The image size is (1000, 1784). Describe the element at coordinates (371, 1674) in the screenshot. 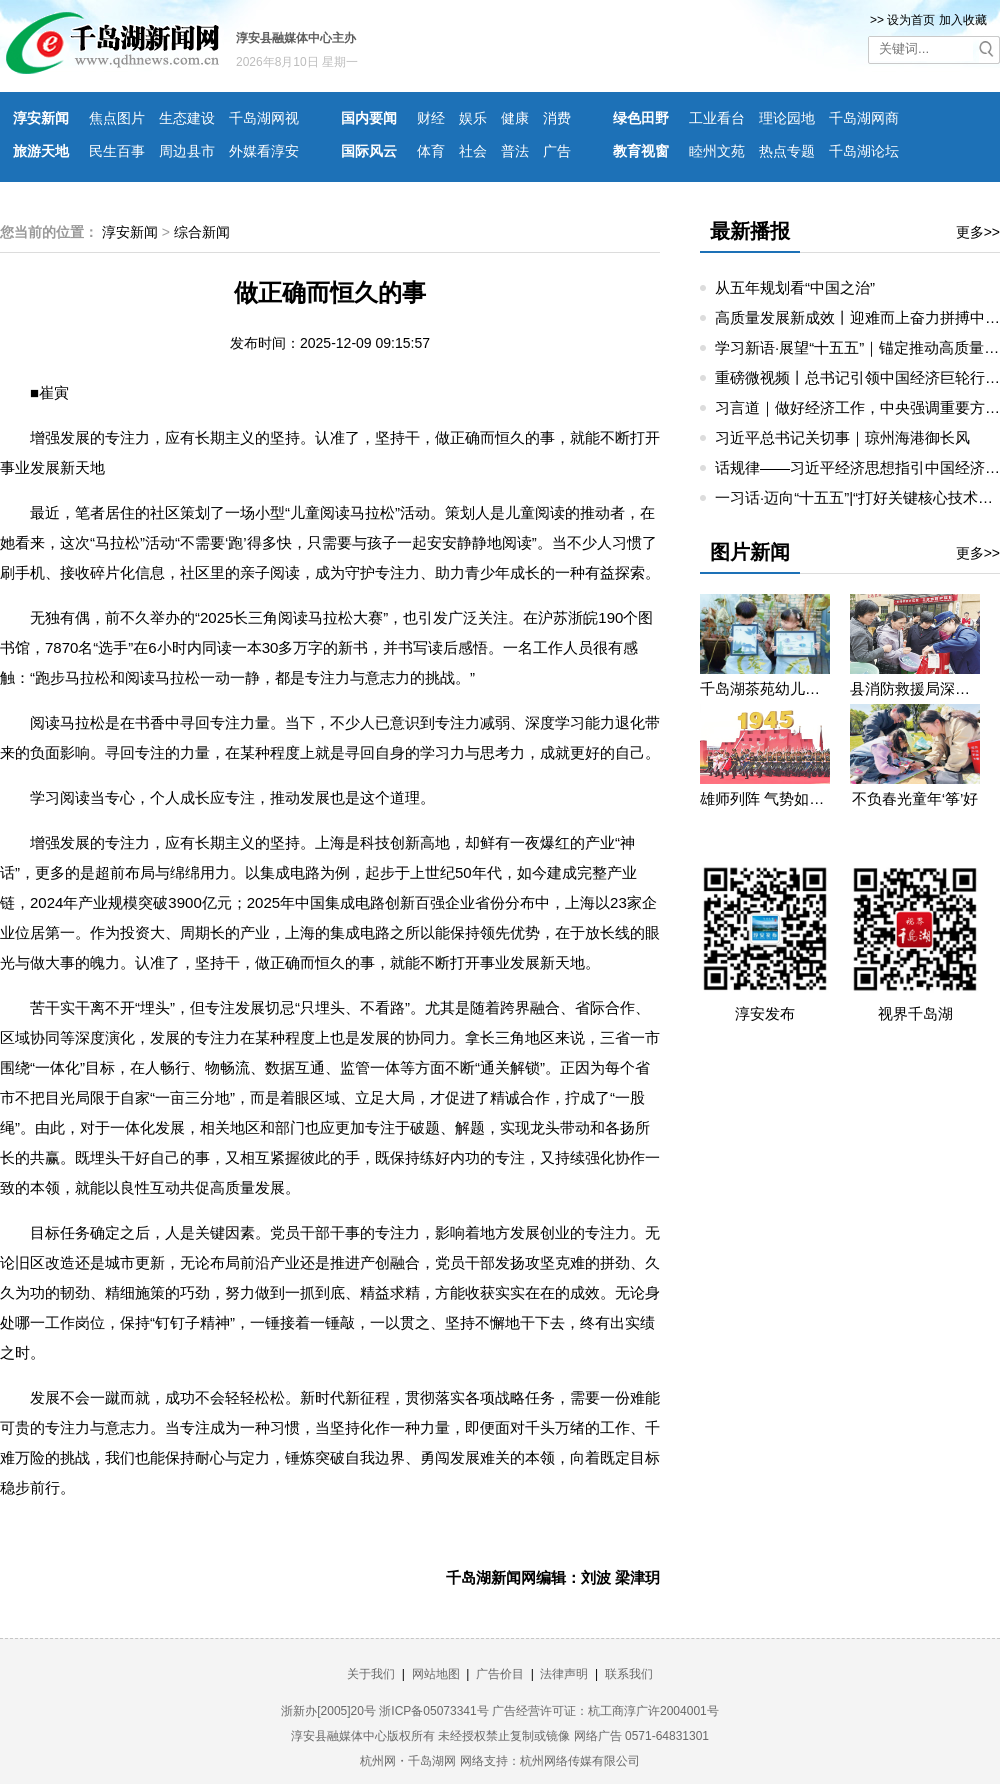

I see `关于我们` at that location.